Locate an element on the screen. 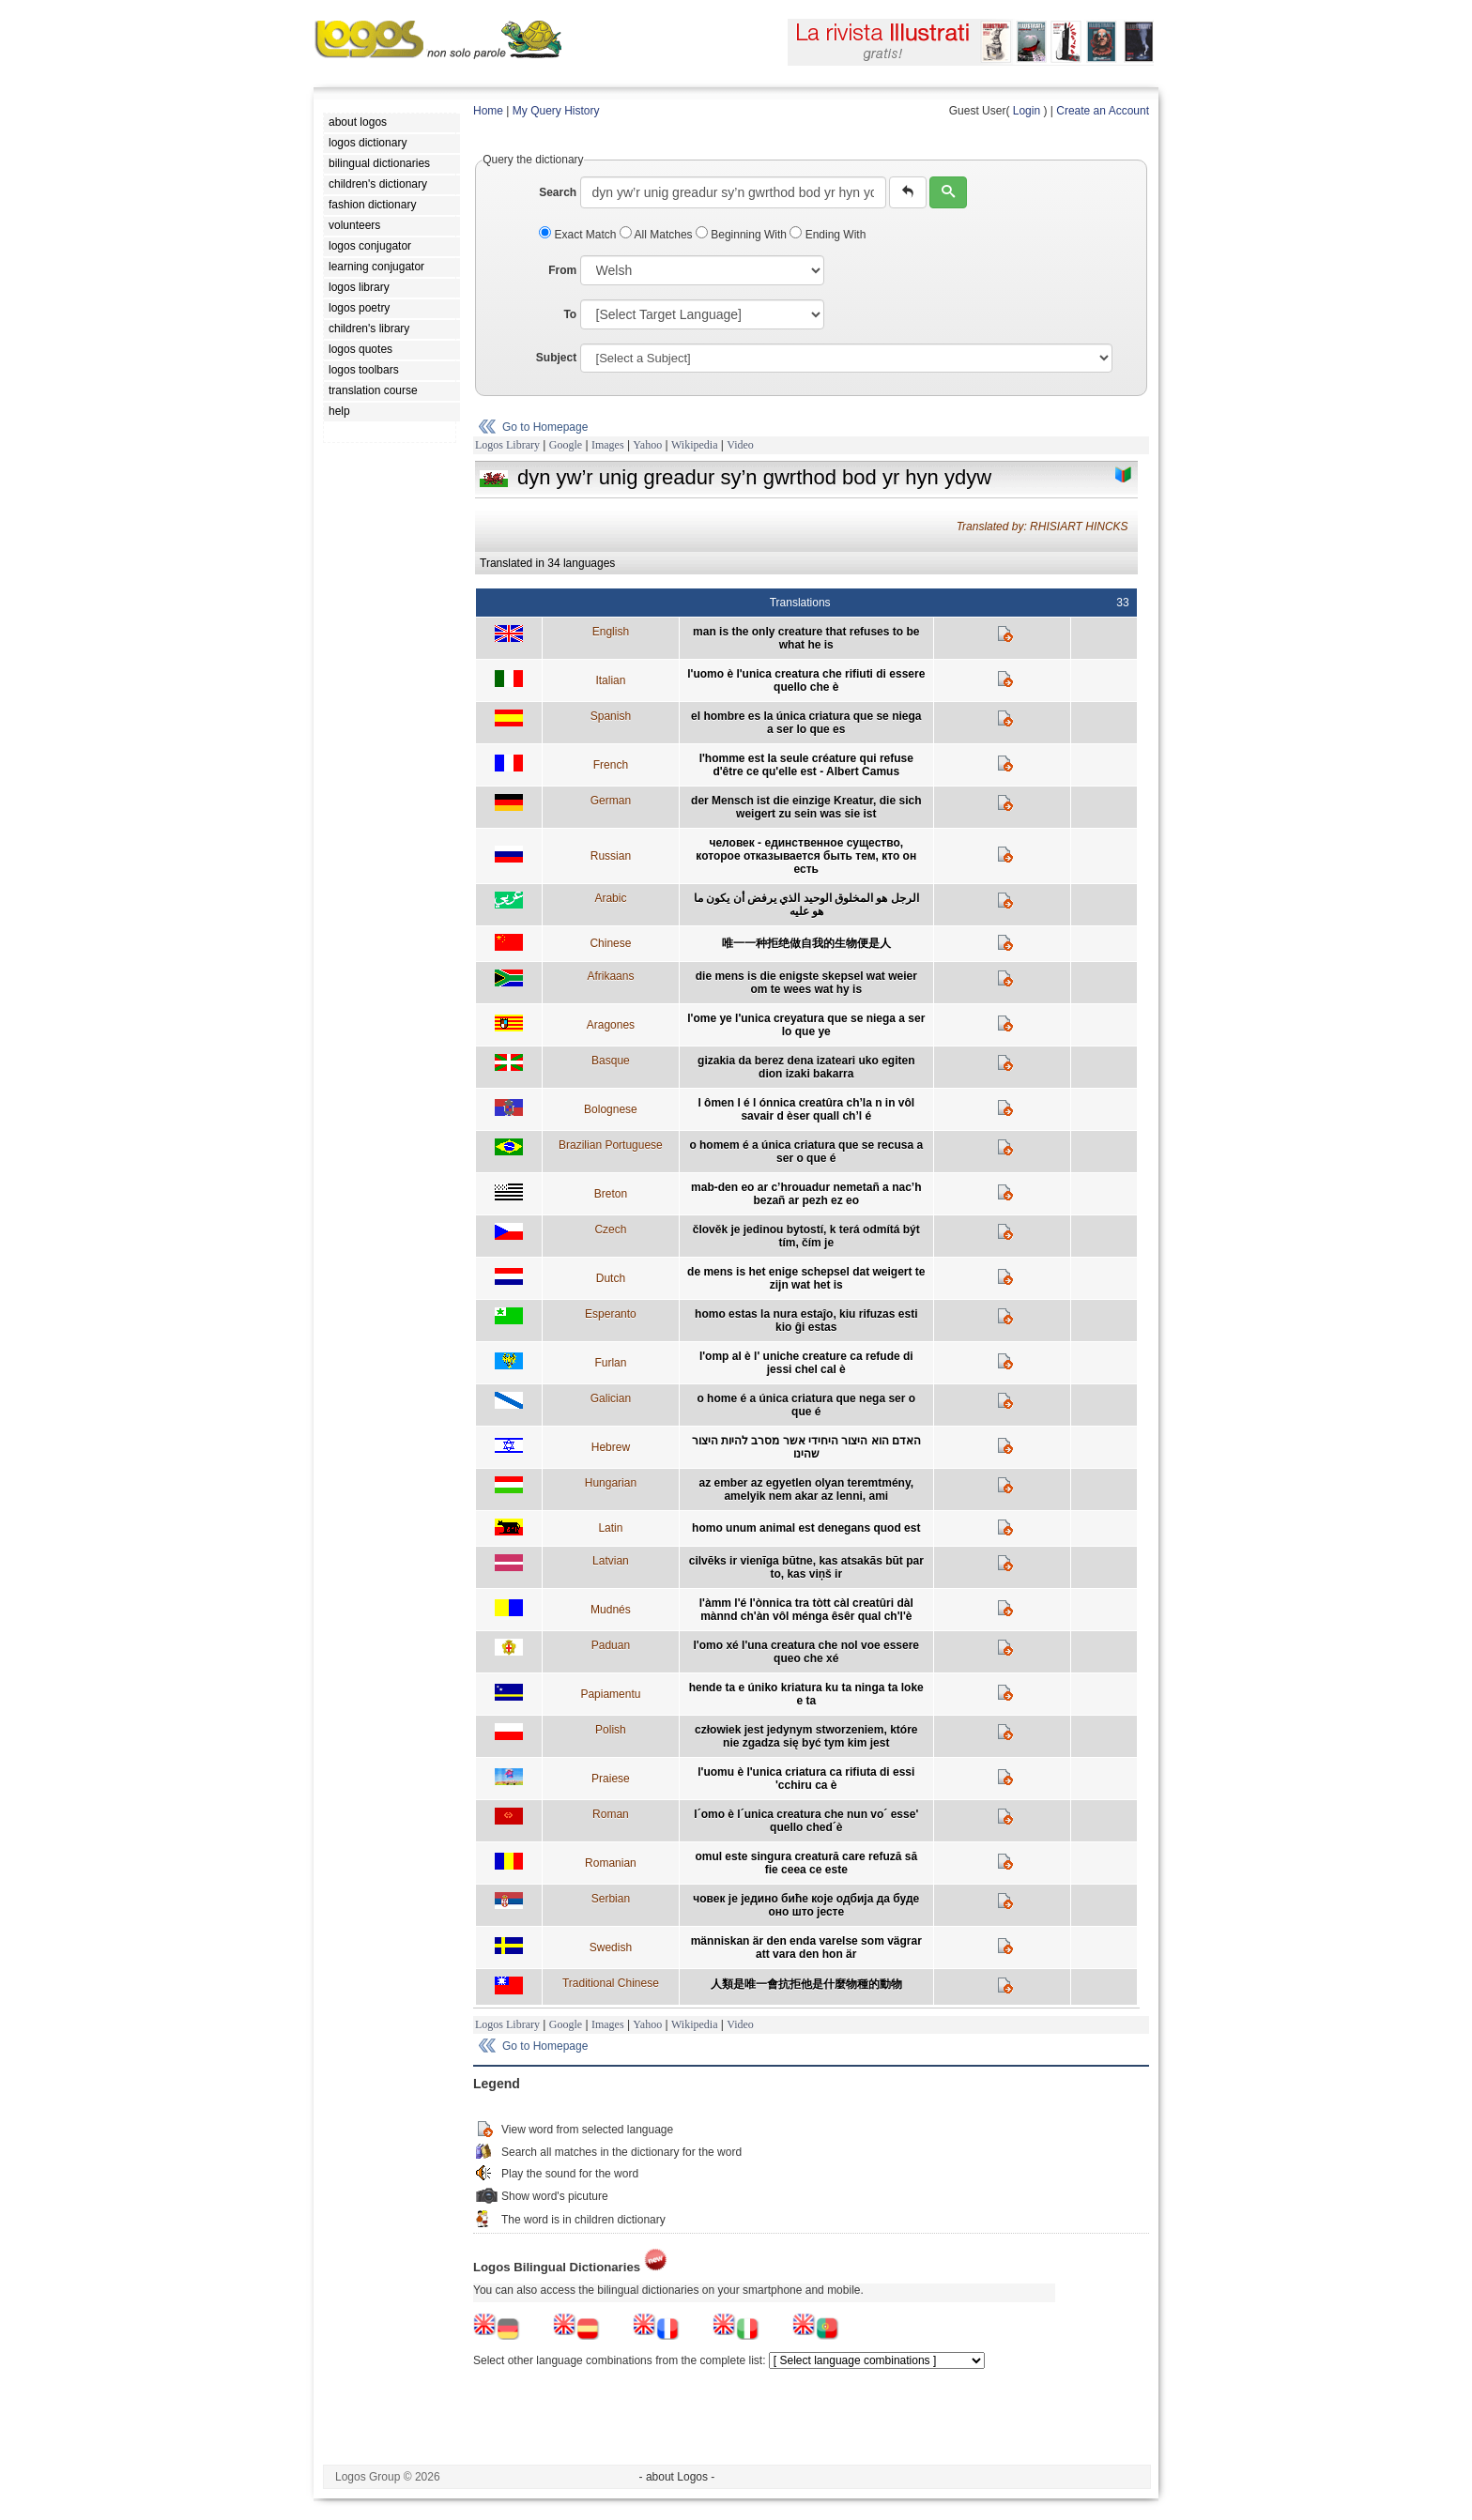  o homem é a única criatura que se recusa a ser o que é is located at coordinates (806, 1151).